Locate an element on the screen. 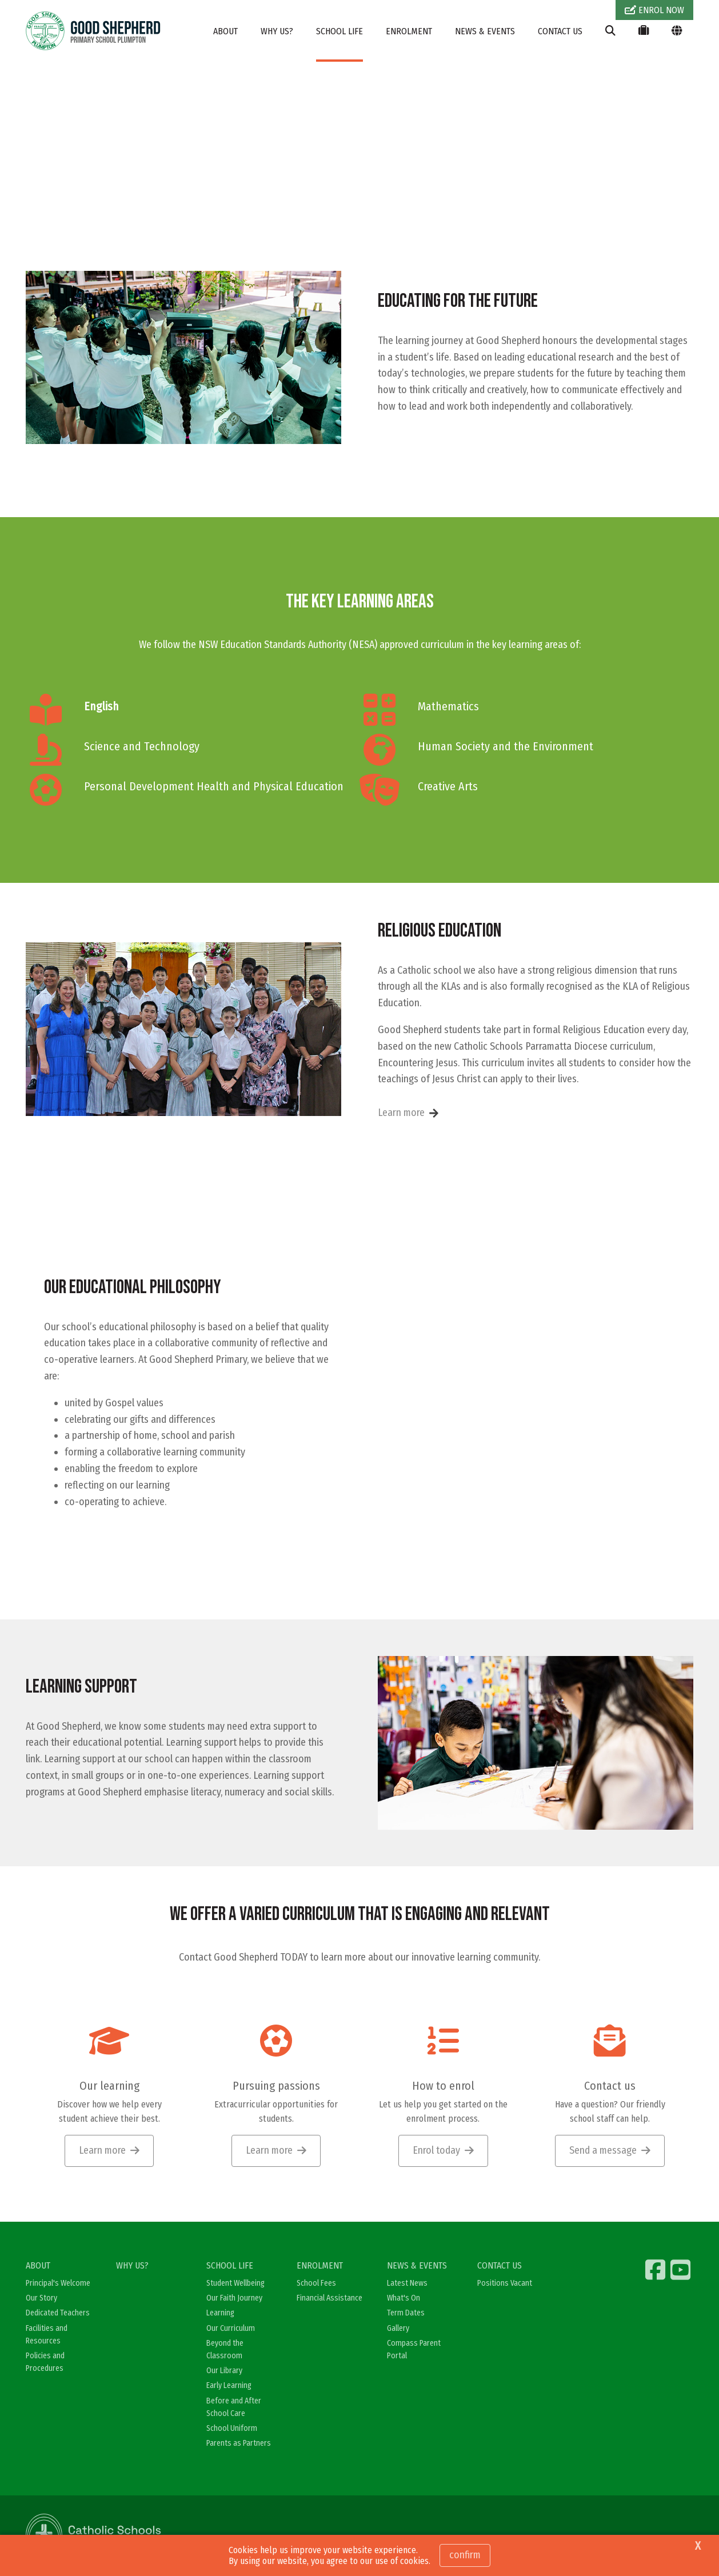 The height and width of the screenshot is (2576, 719). School Fees is located at coordinates (316, 2285).